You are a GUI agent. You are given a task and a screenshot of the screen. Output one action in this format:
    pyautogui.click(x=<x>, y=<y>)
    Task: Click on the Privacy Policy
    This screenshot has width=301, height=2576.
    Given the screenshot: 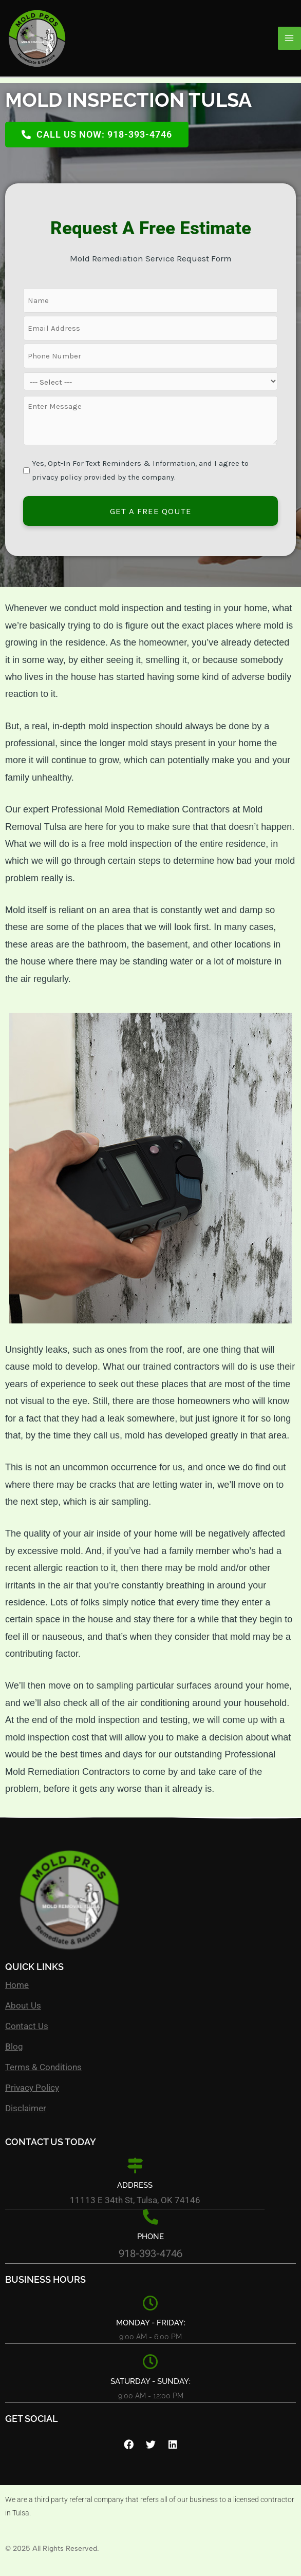 What is the action you would take?
    pyautogui.click(x=32, y=2087)
    